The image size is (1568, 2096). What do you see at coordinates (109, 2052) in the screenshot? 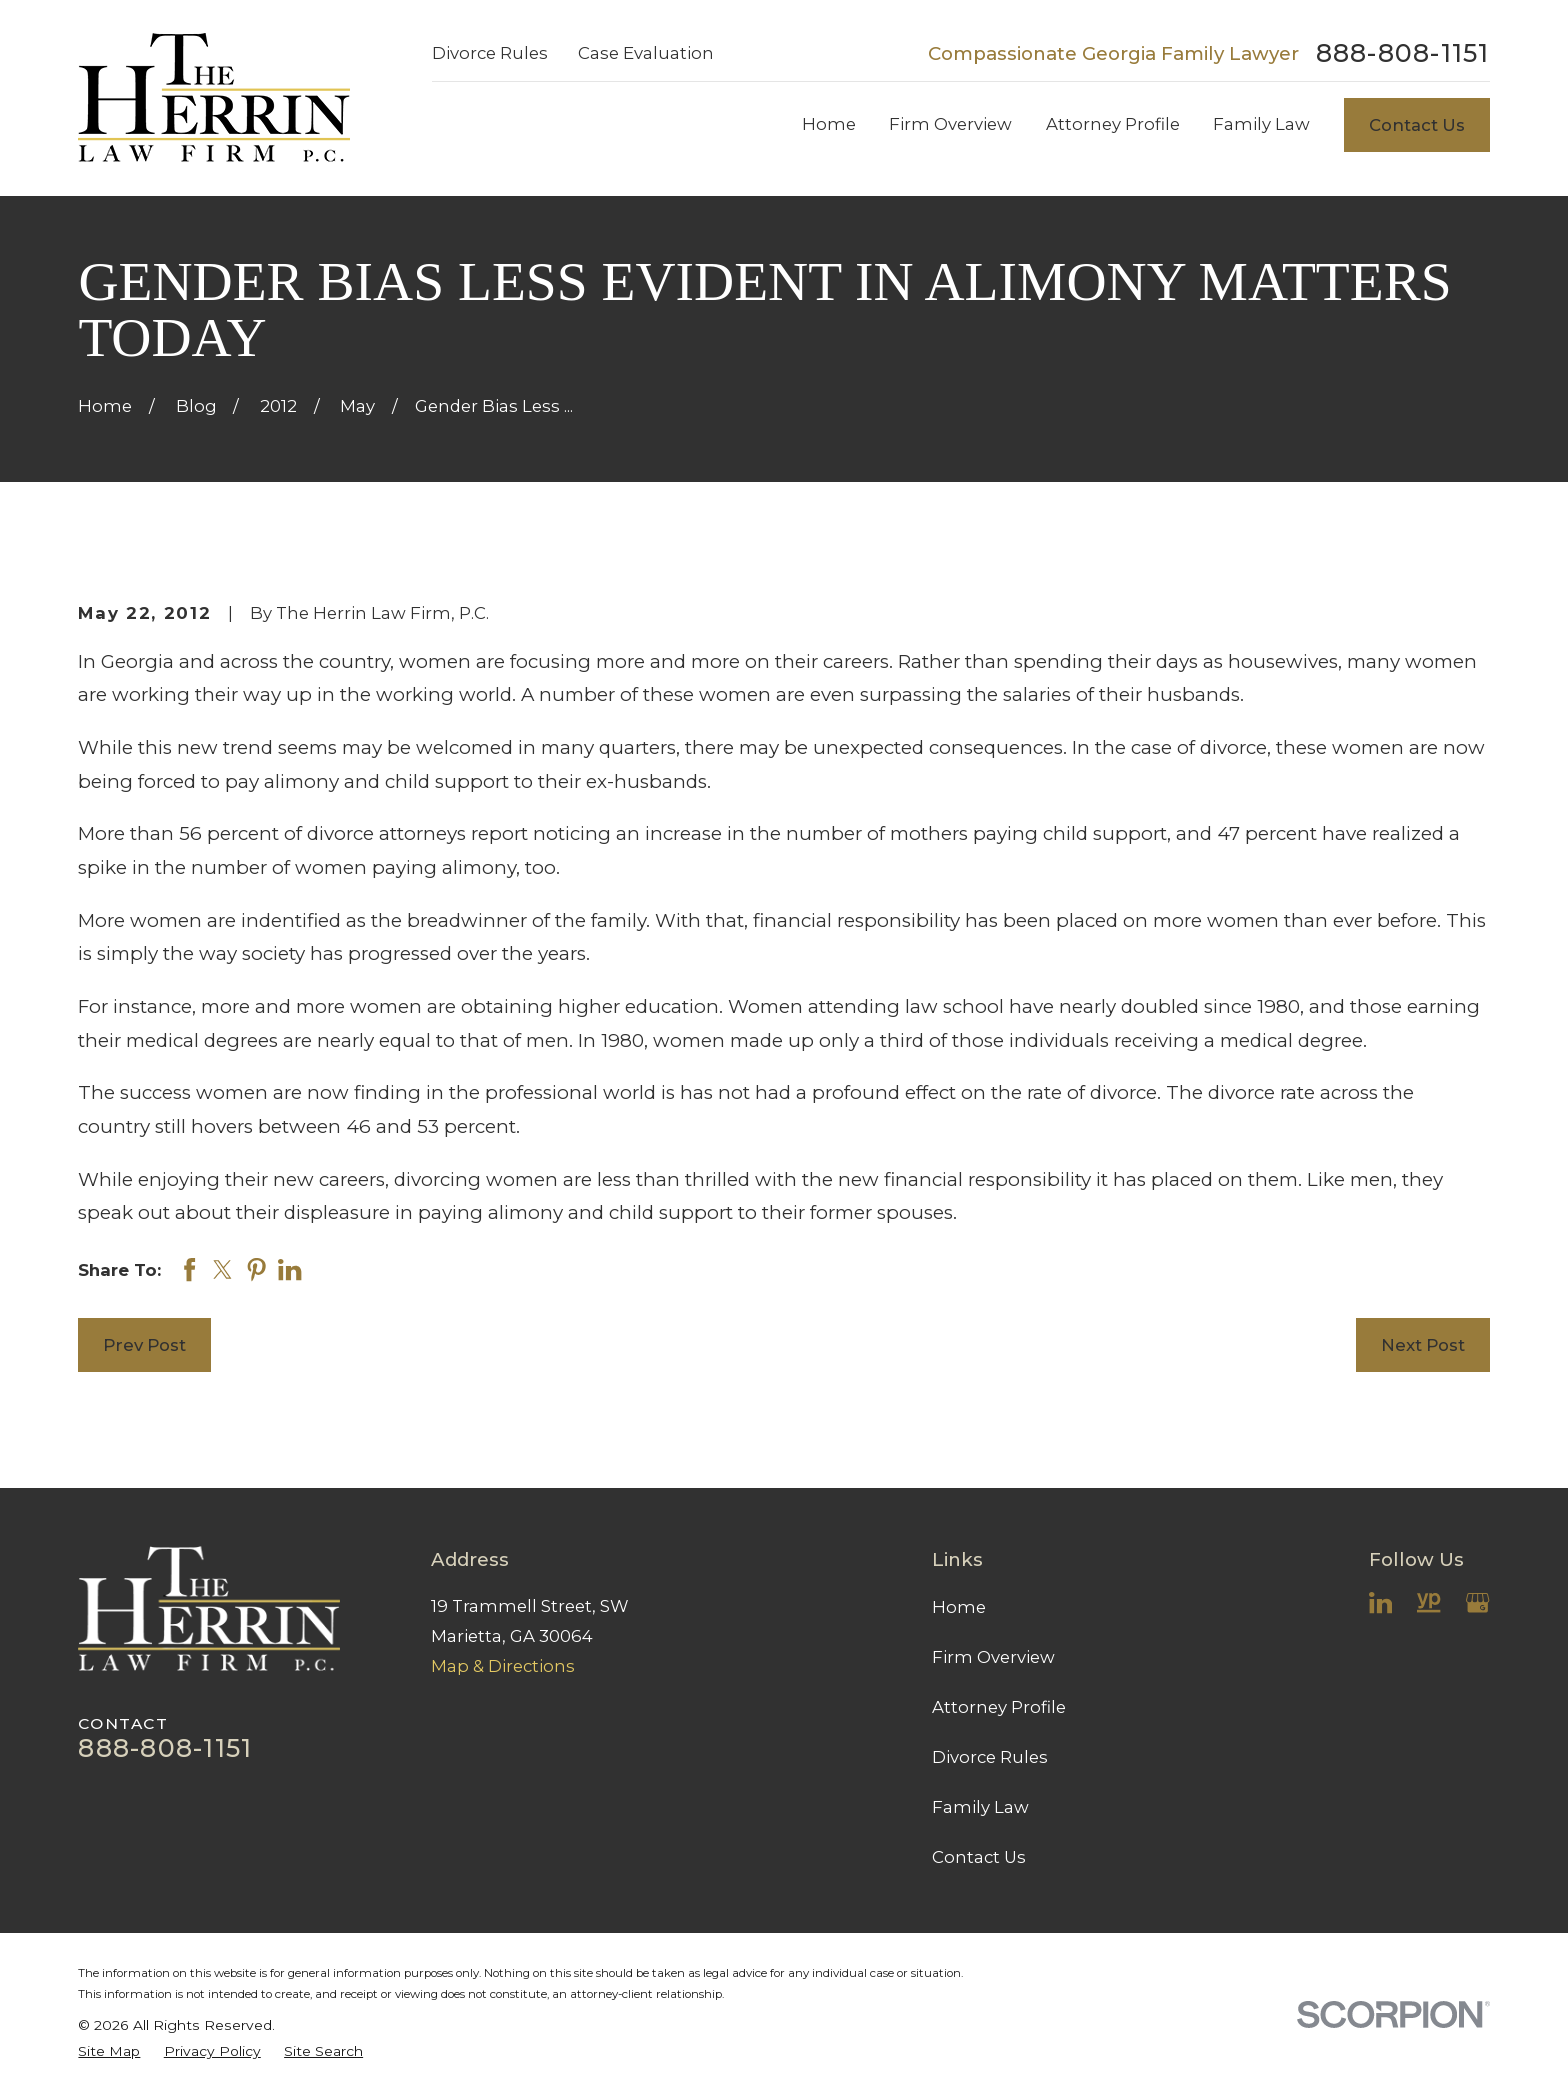
I see `[menuitem]` at bounding box center [109, 2052].